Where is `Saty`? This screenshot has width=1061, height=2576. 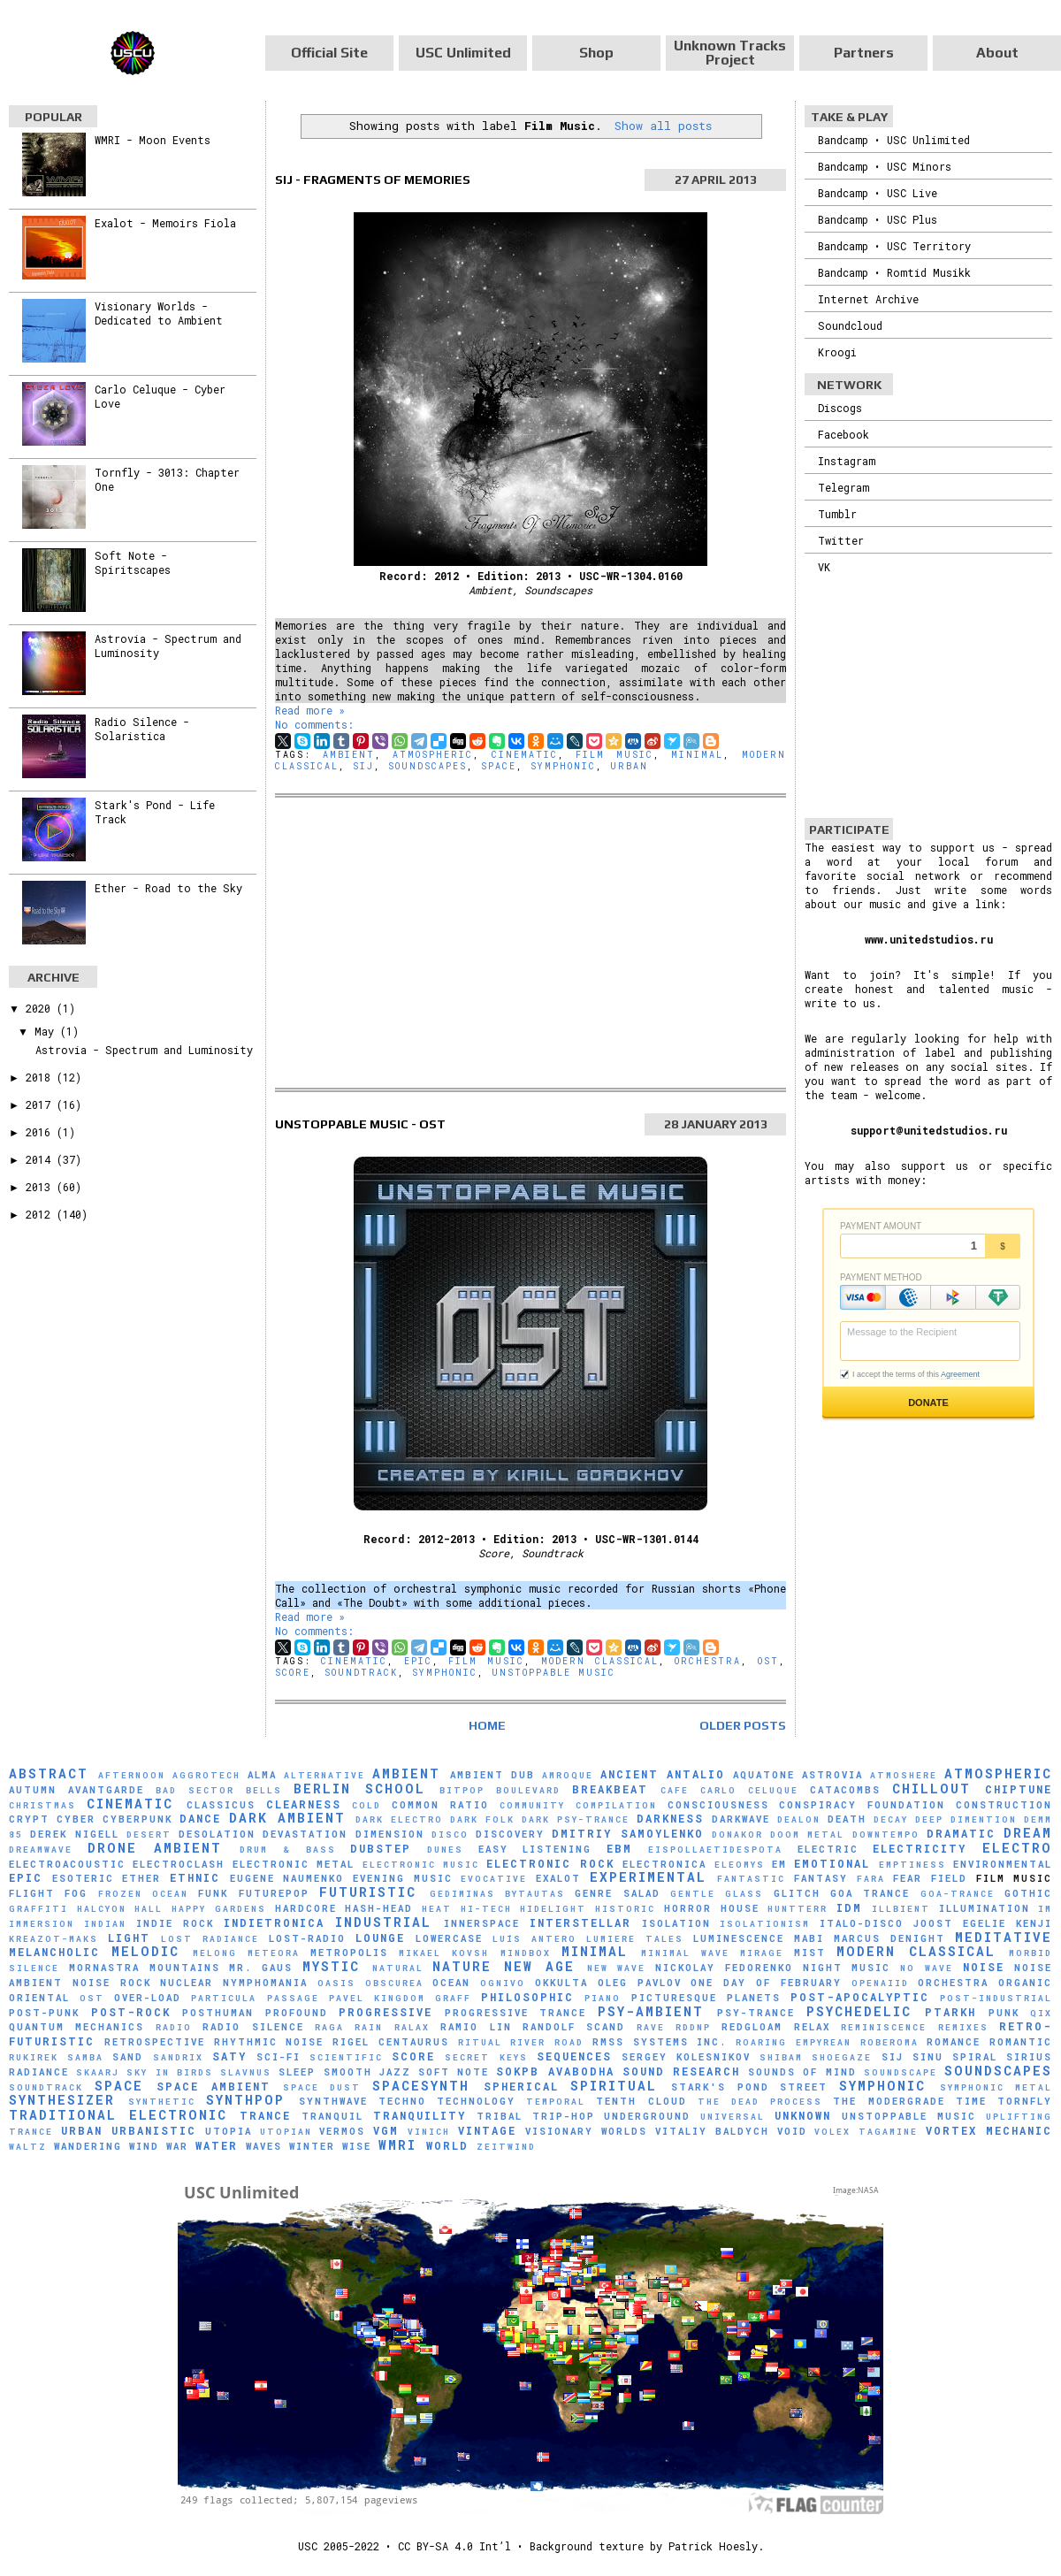 Saty is located at coordinates (229, 2056).